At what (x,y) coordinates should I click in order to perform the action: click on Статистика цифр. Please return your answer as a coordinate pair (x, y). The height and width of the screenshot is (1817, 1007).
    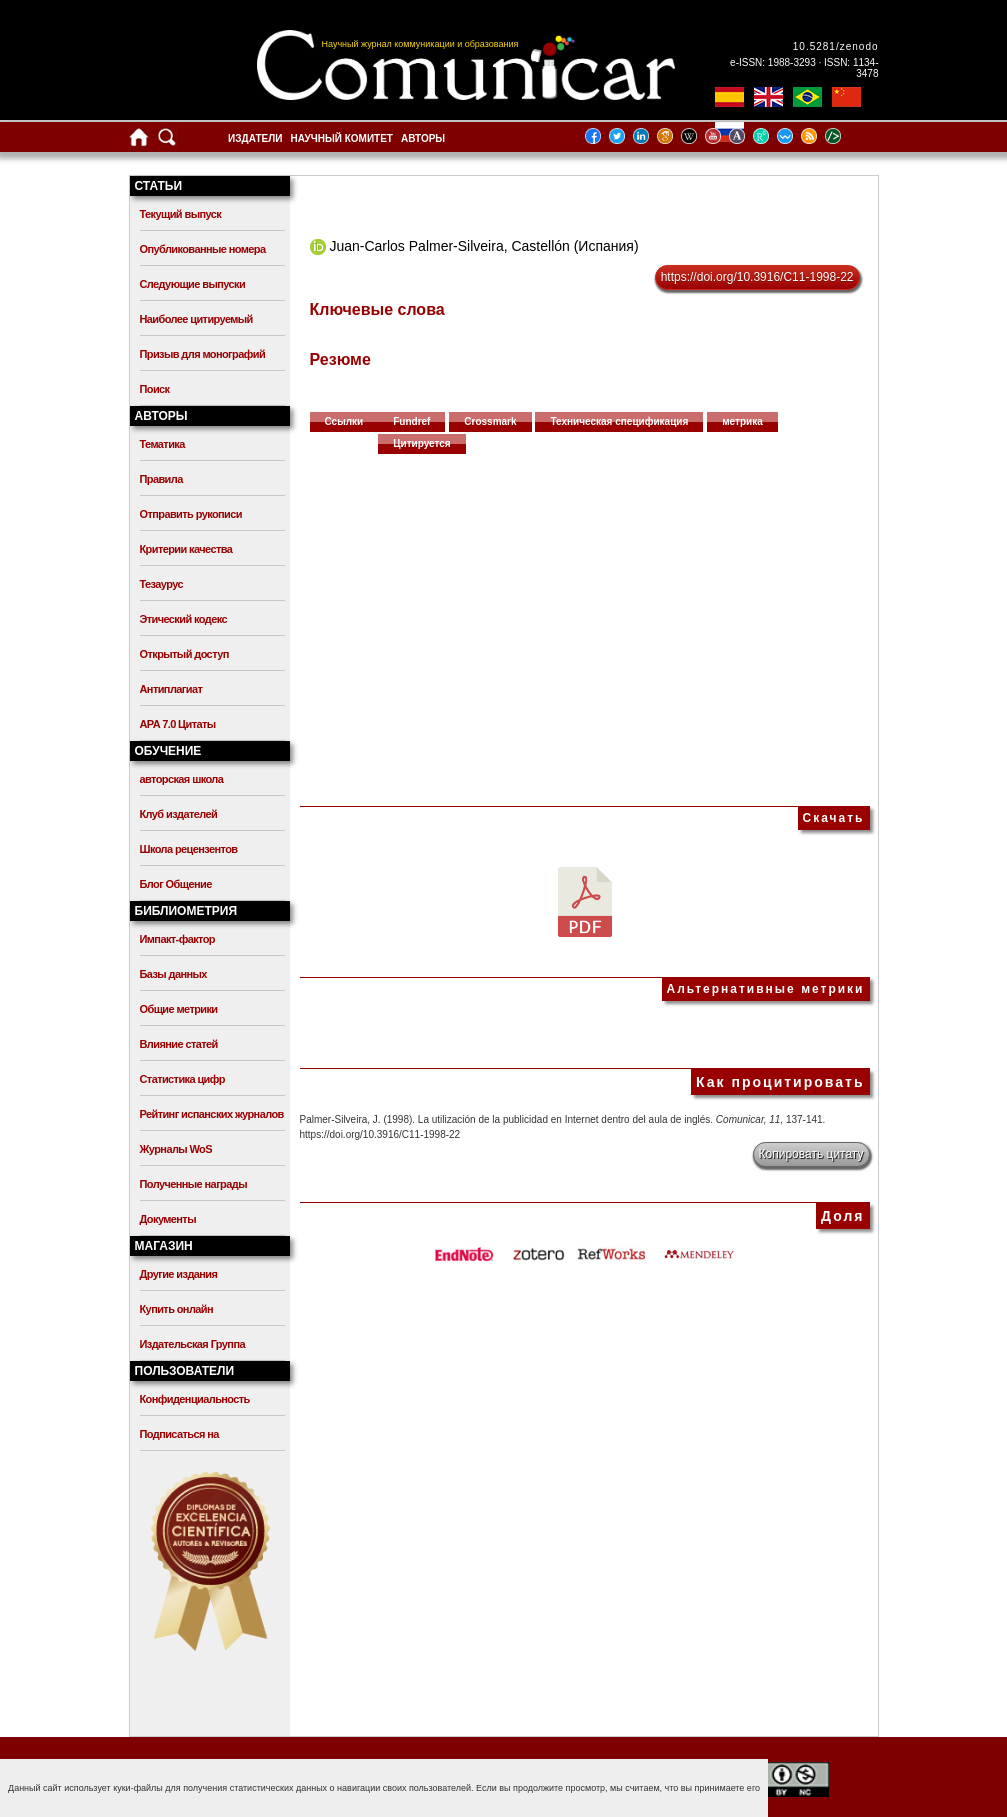
    Looking at the image, I should click on (182, 1079).